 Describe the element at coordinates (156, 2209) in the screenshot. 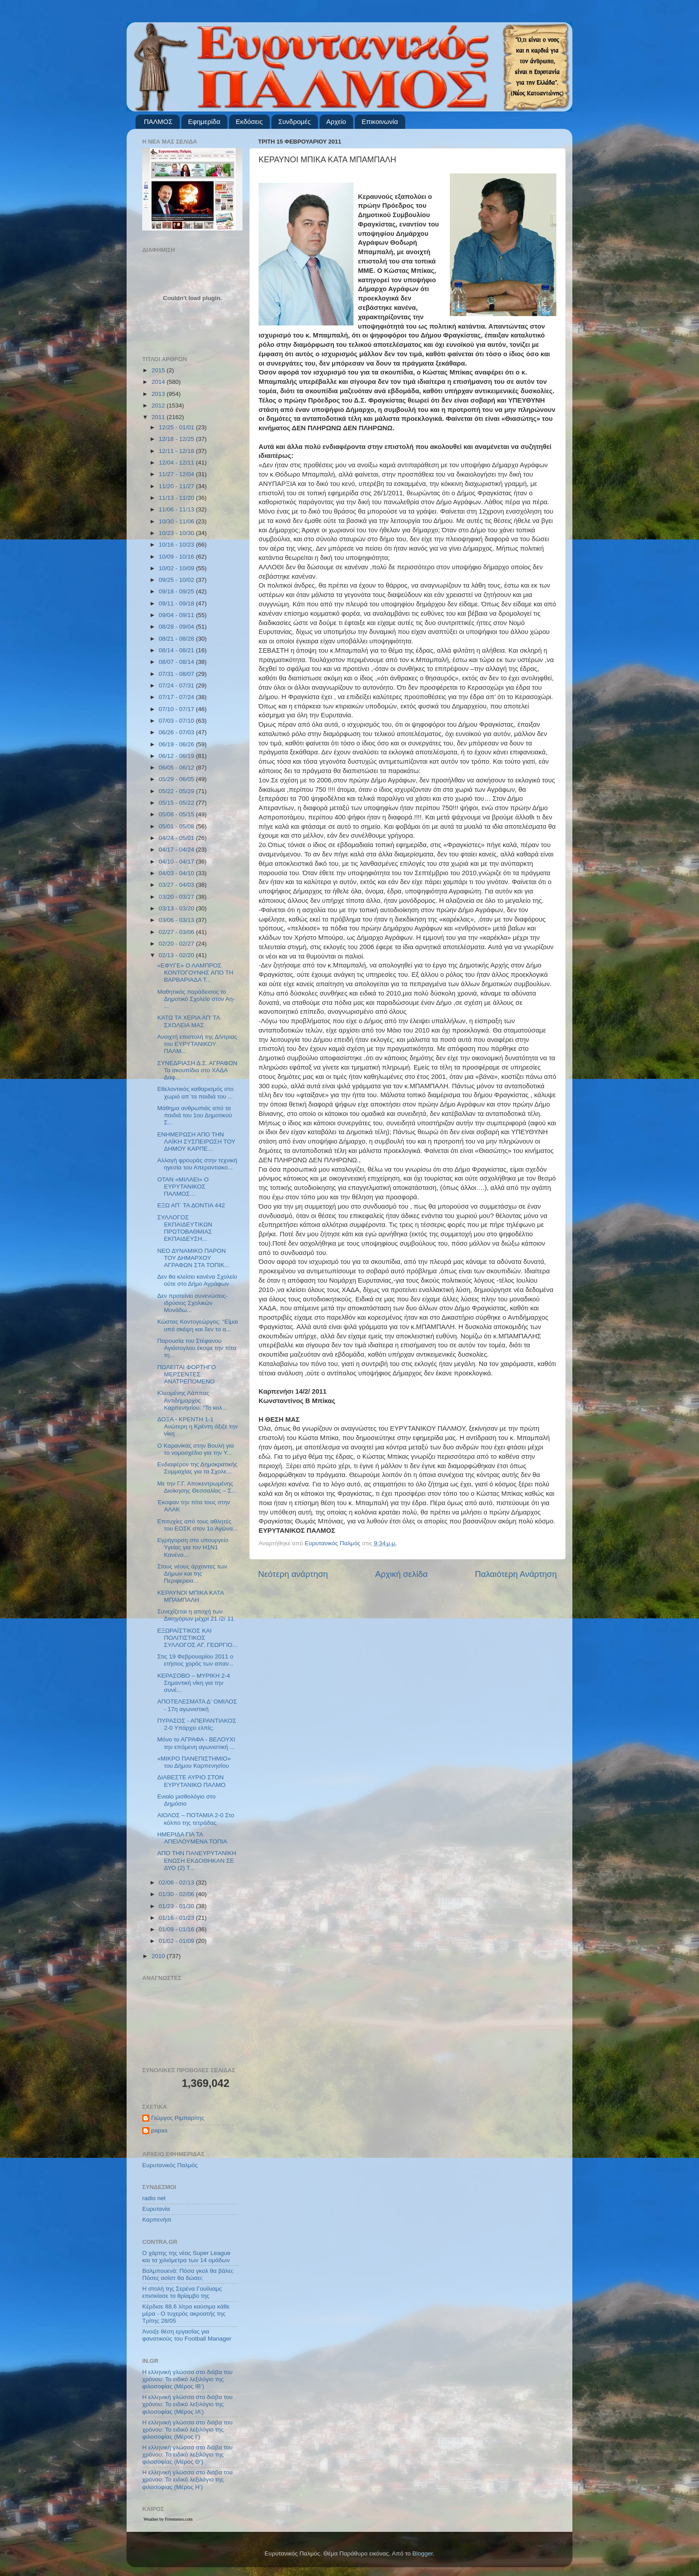

I see `Ευρυτανία` at that location.